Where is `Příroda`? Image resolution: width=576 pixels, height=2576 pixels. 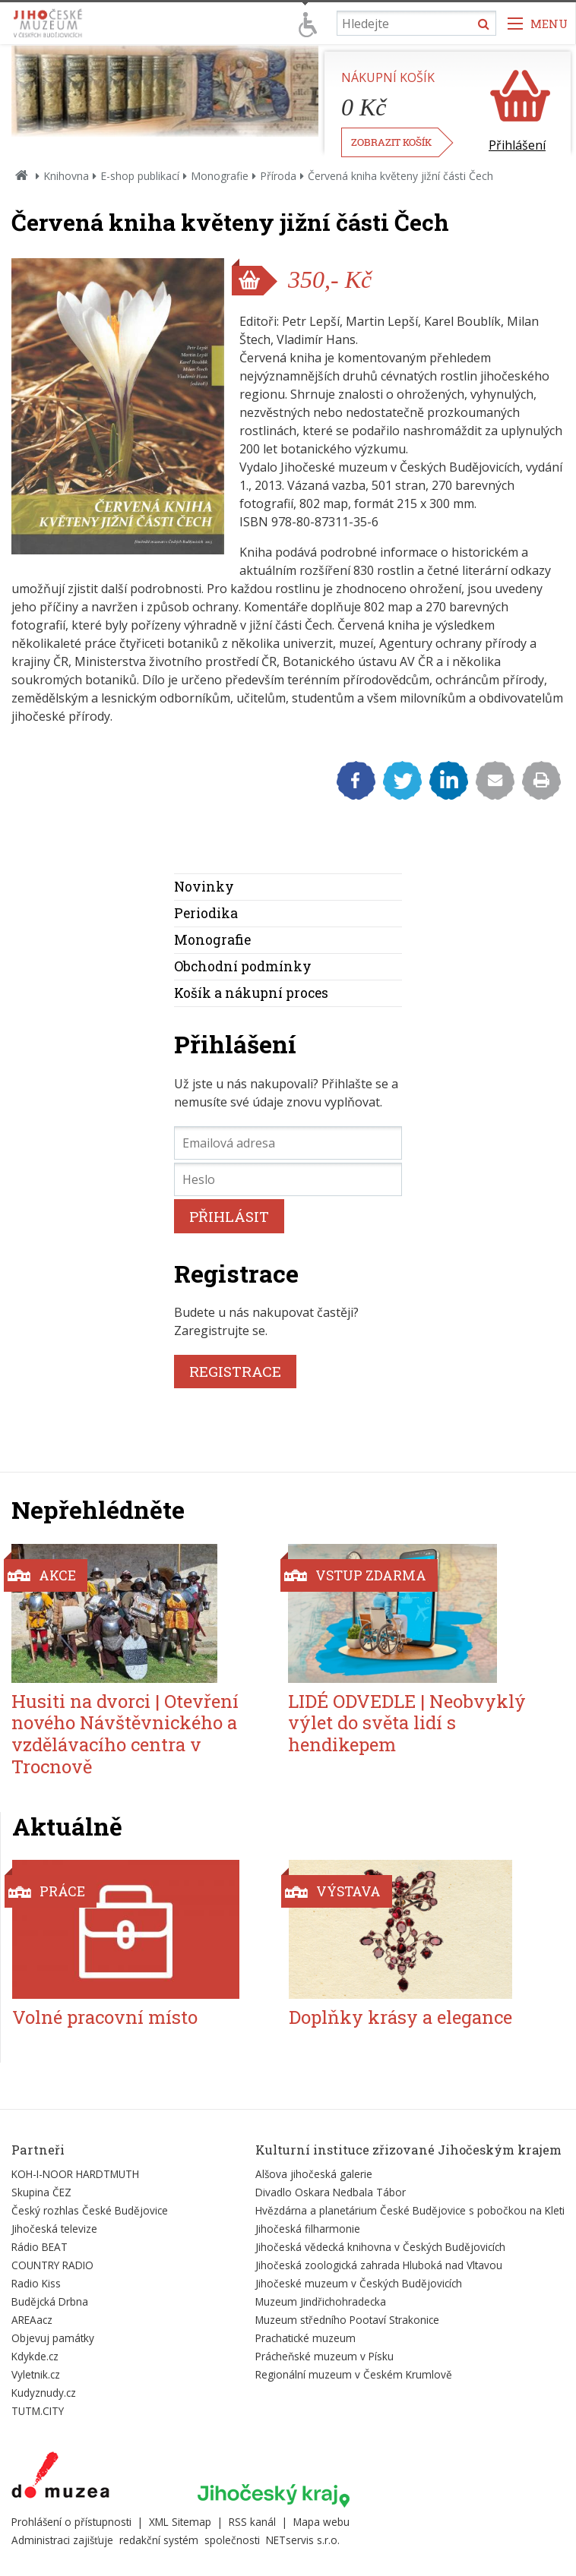
Příroda is located at coordinates (278, 176).